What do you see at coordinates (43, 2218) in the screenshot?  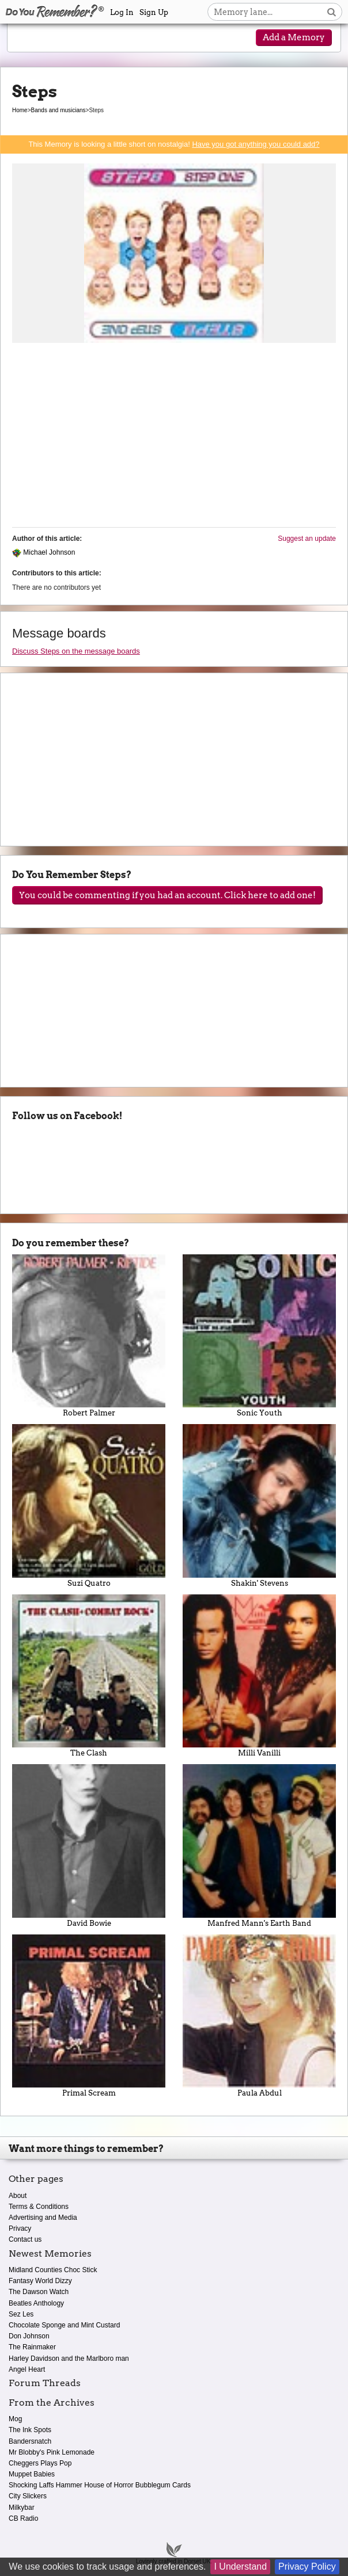 I see `Advertising and Media` at bounding box center [43, 2218].